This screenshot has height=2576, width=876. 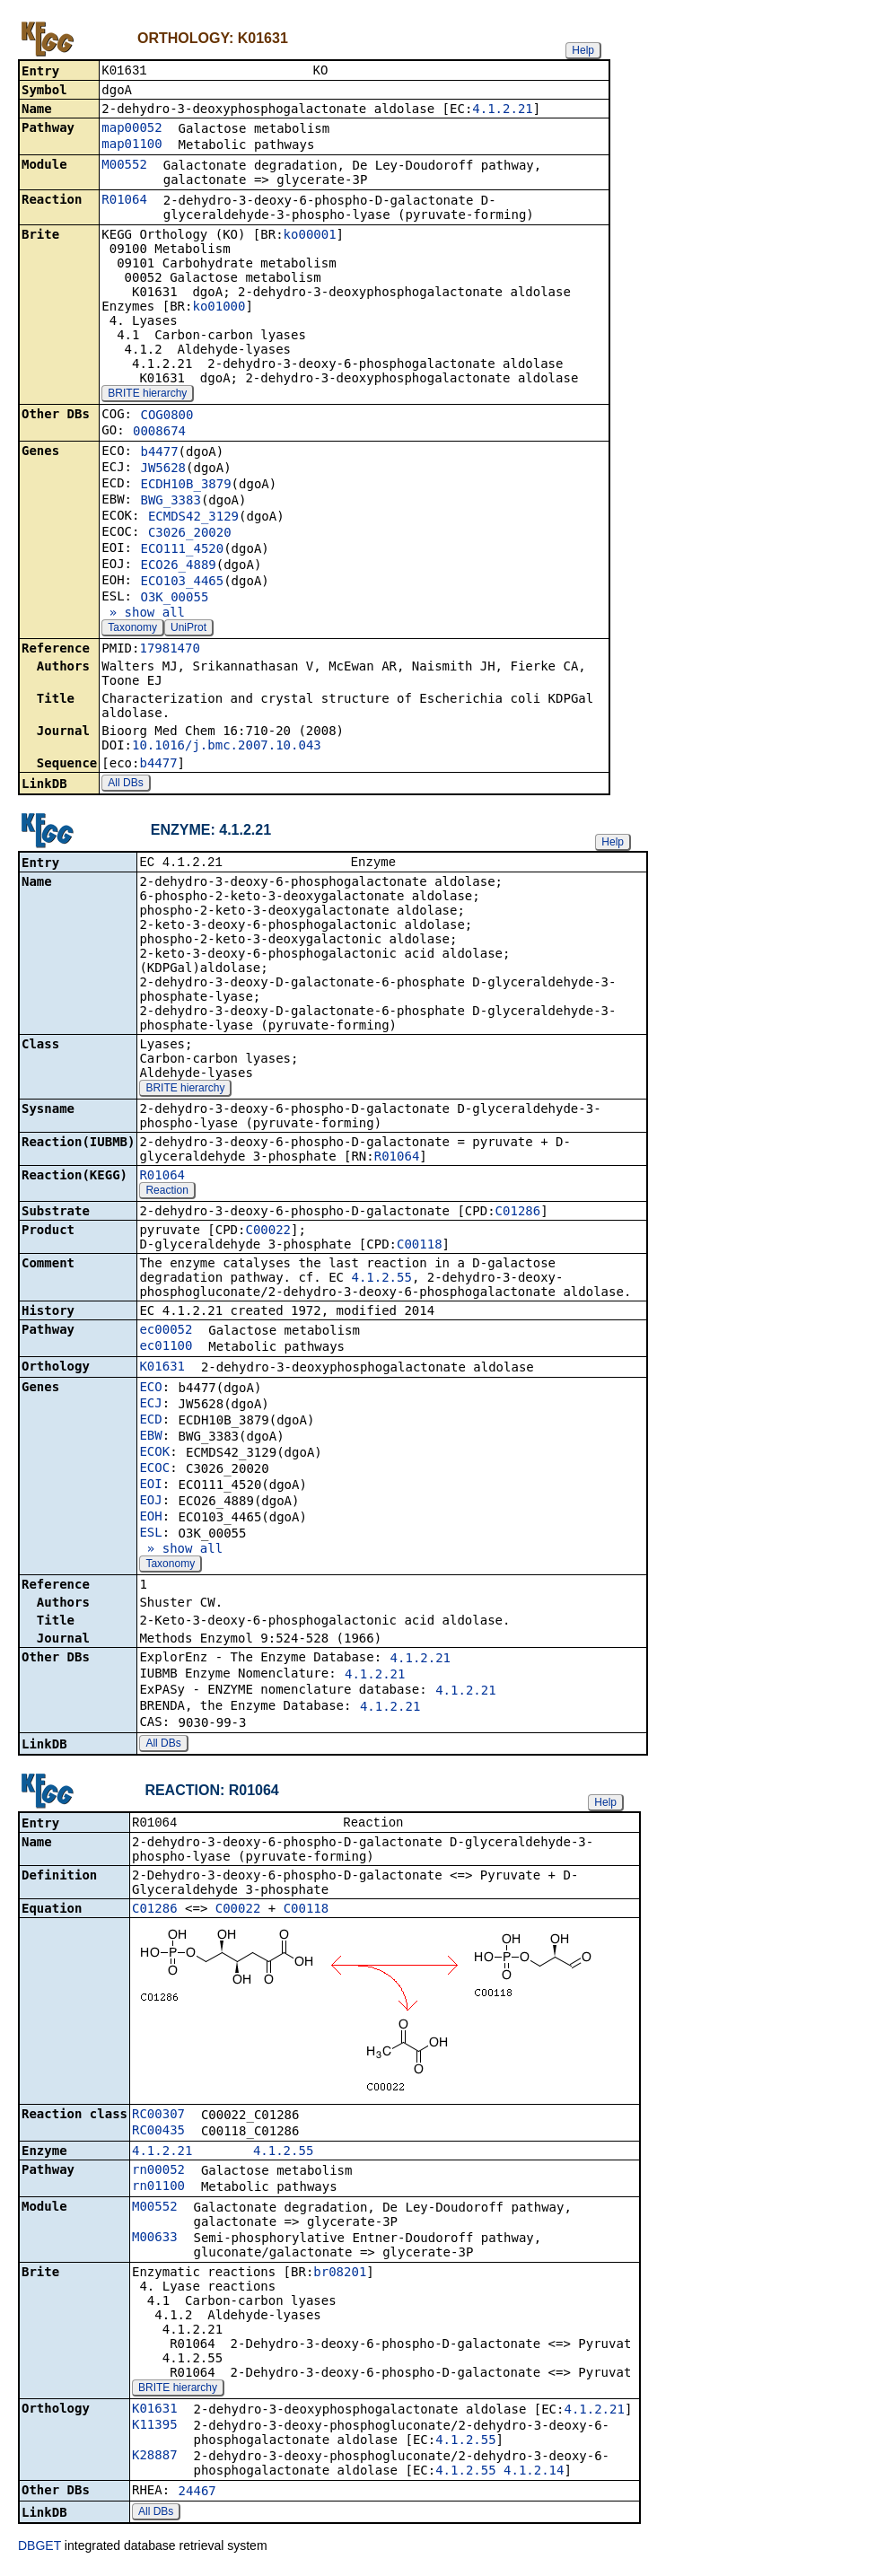 I want to click on map00052, so click(x=131, y=129).